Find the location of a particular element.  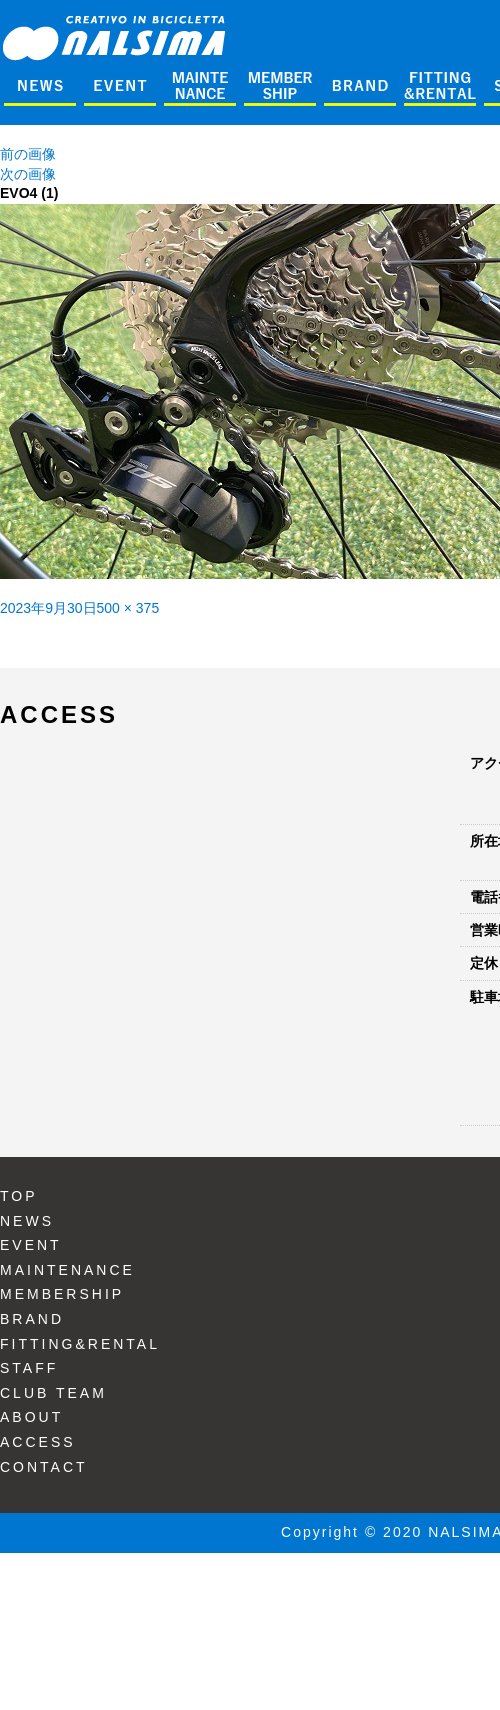

STAFF is located at coordinates (29, 1368).